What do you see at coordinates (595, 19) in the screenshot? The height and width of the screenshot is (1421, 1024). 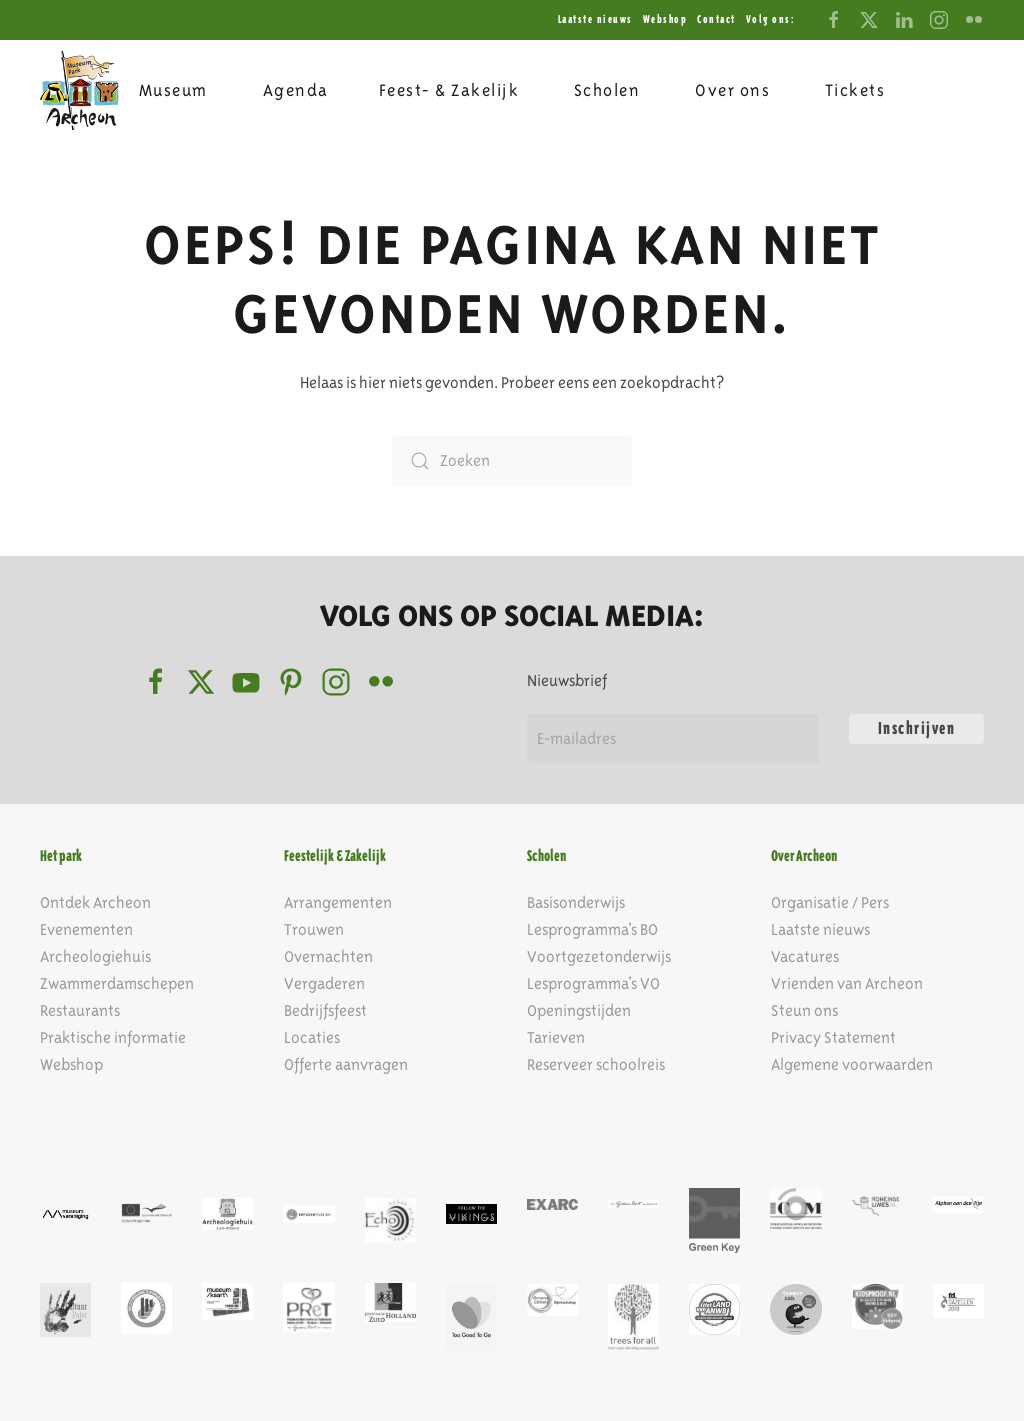 I see `Laatste nieuws` at bounding box center [595, 19].